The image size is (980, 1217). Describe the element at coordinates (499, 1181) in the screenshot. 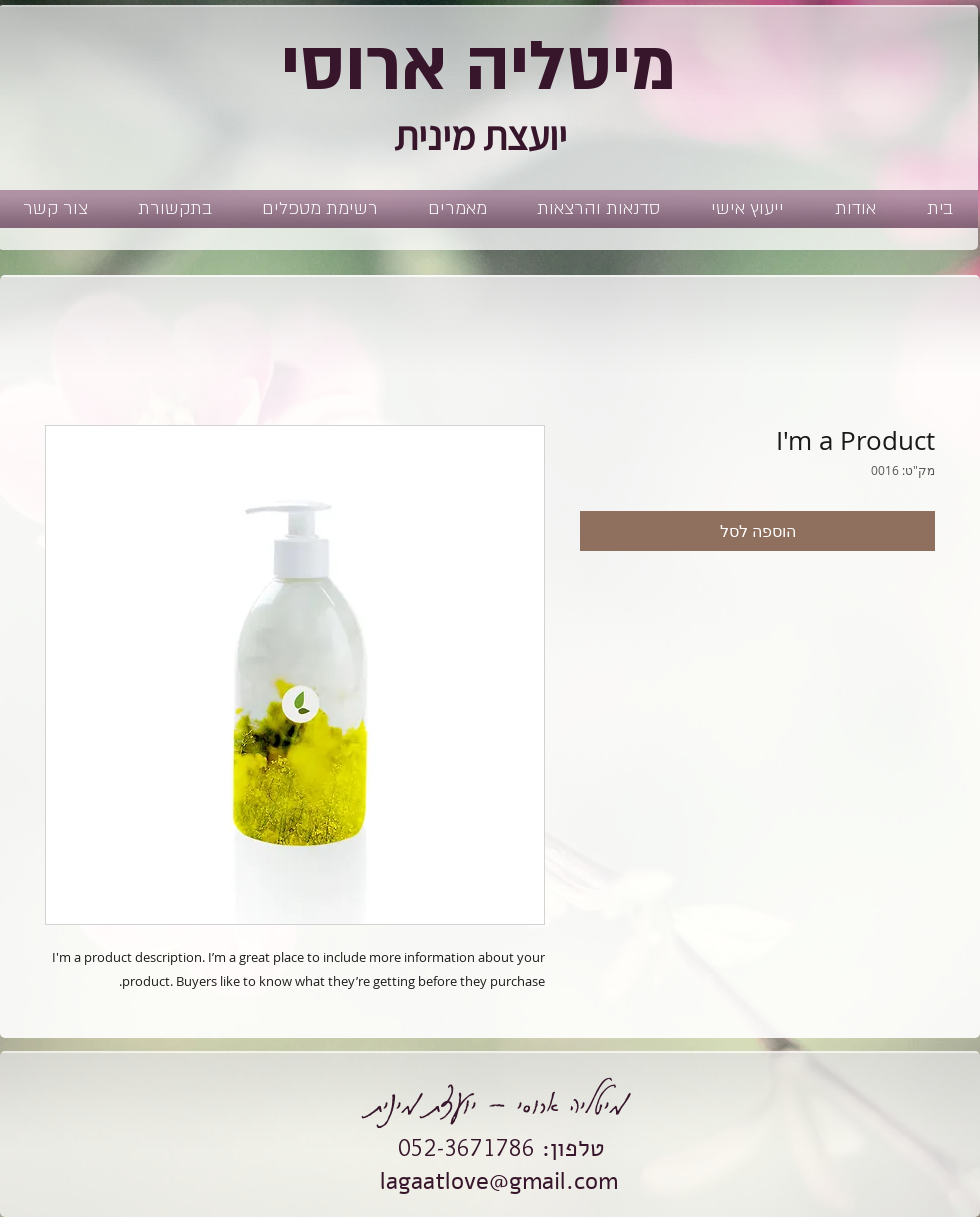

I see `lagaatlove@gmail.com` at that location.